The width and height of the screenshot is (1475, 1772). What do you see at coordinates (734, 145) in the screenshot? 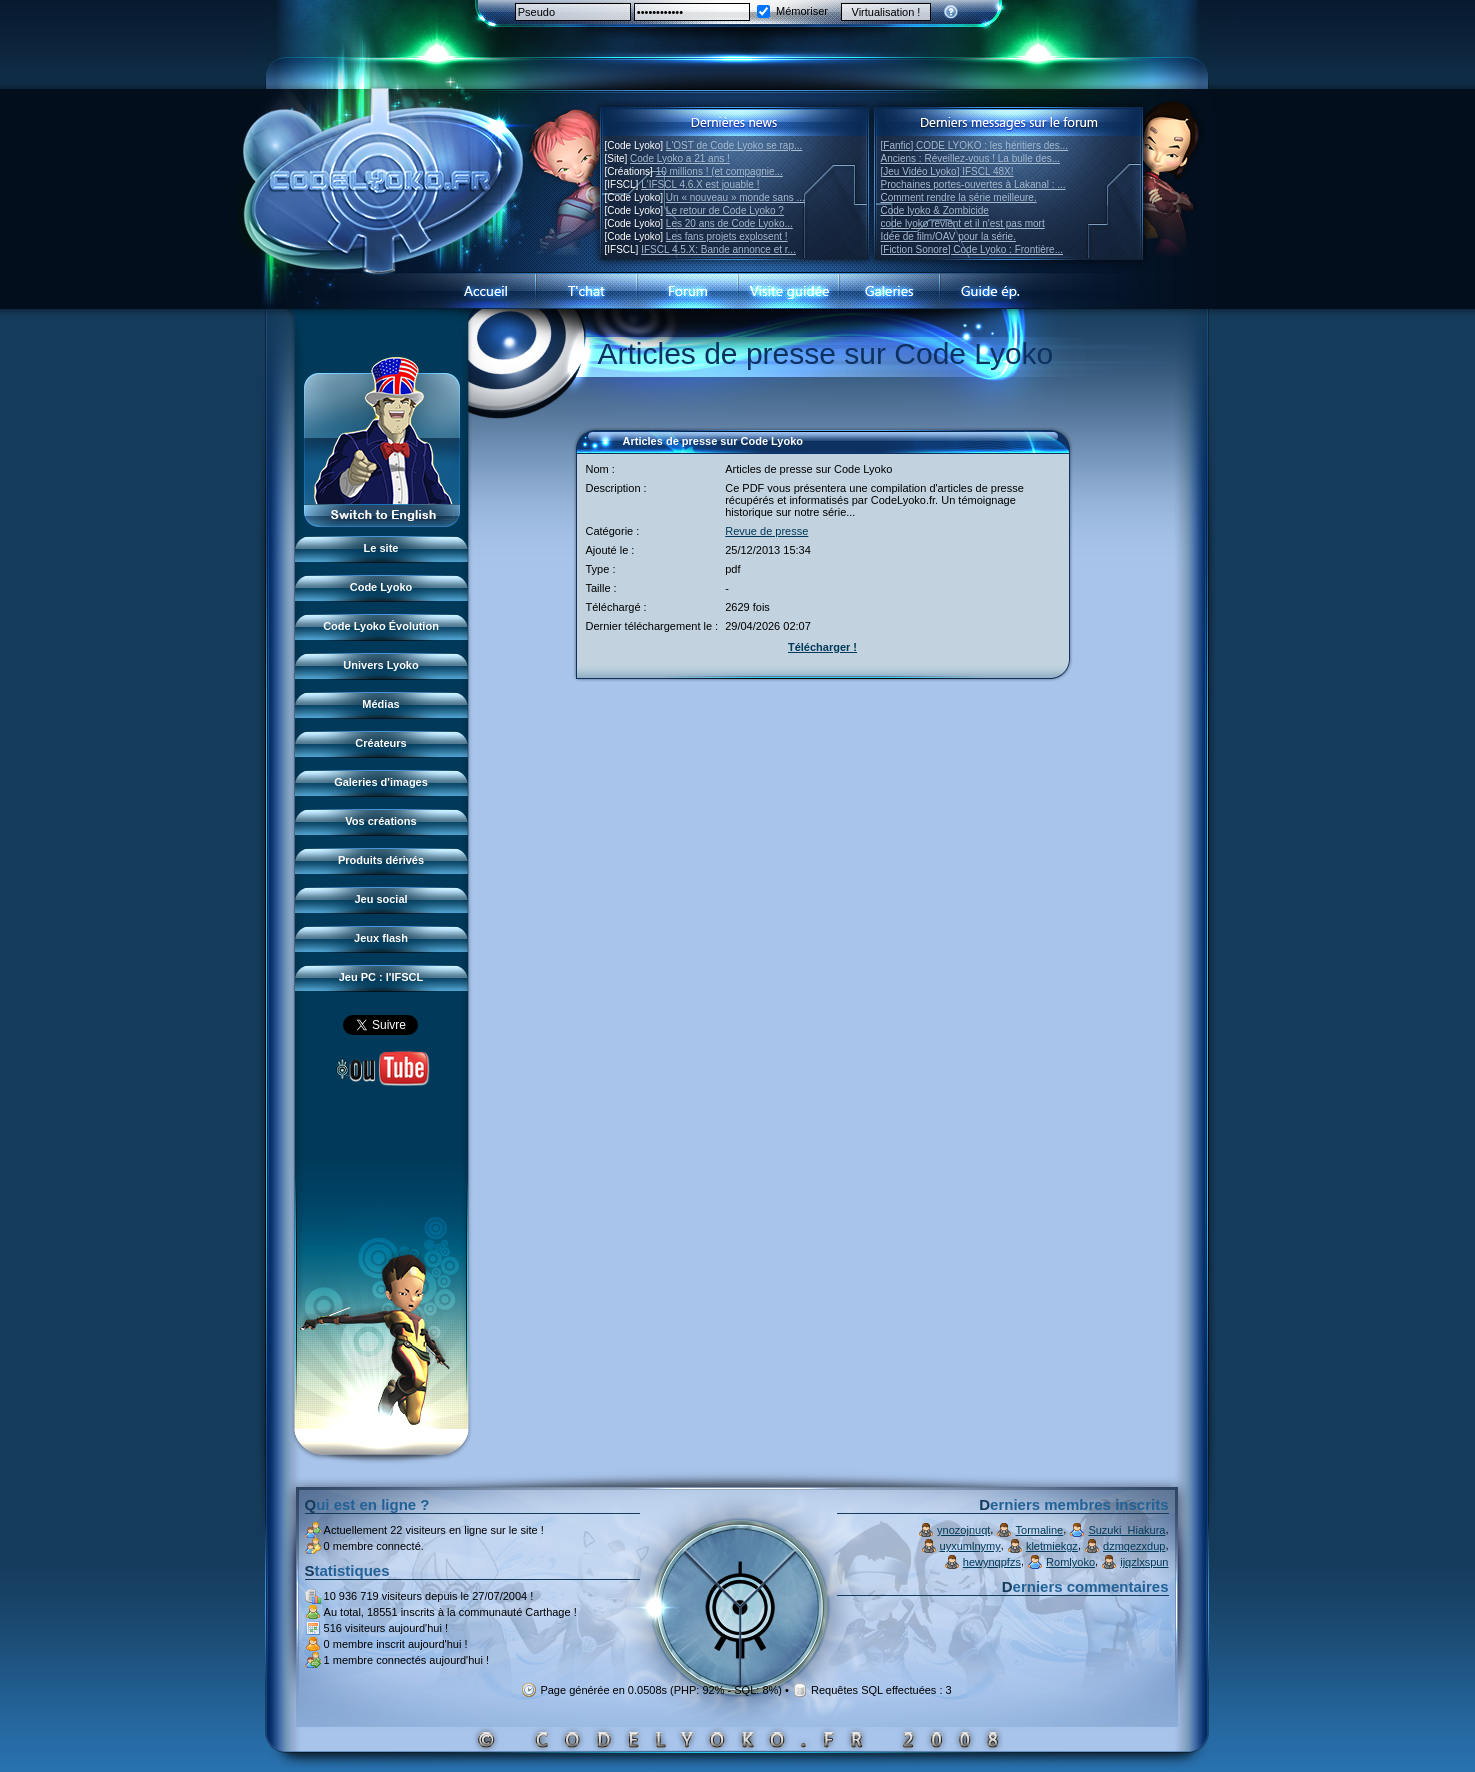
I see `L'OST de Code Lyoko se rap...` at bounding box center [734, 145].